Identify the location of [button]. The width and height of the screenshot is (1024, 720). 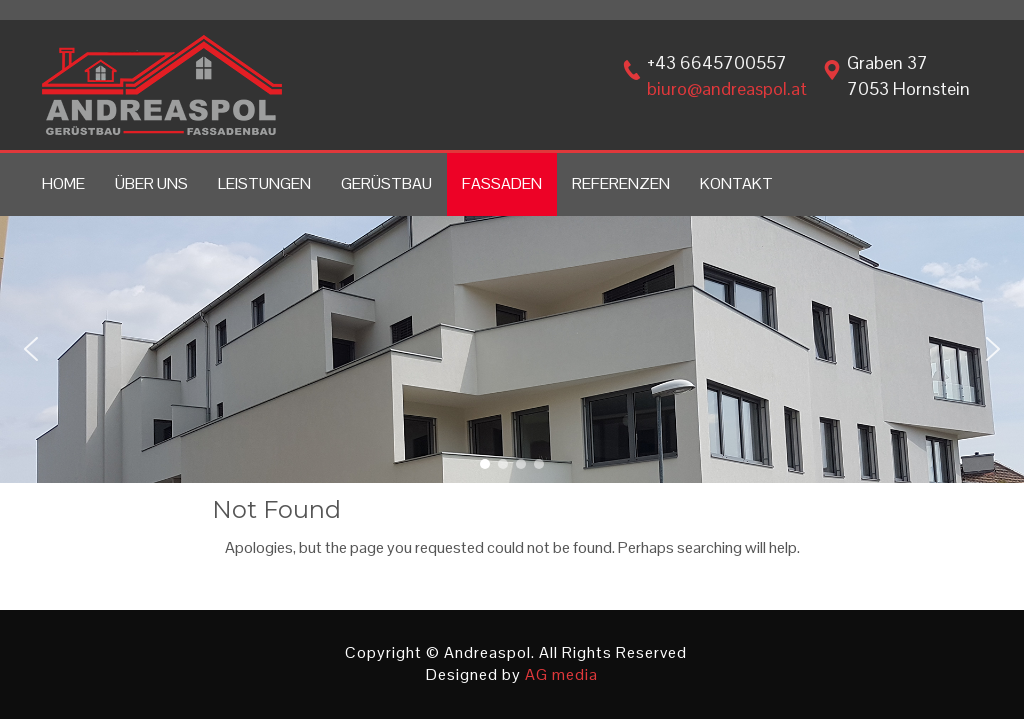
(31, 349).